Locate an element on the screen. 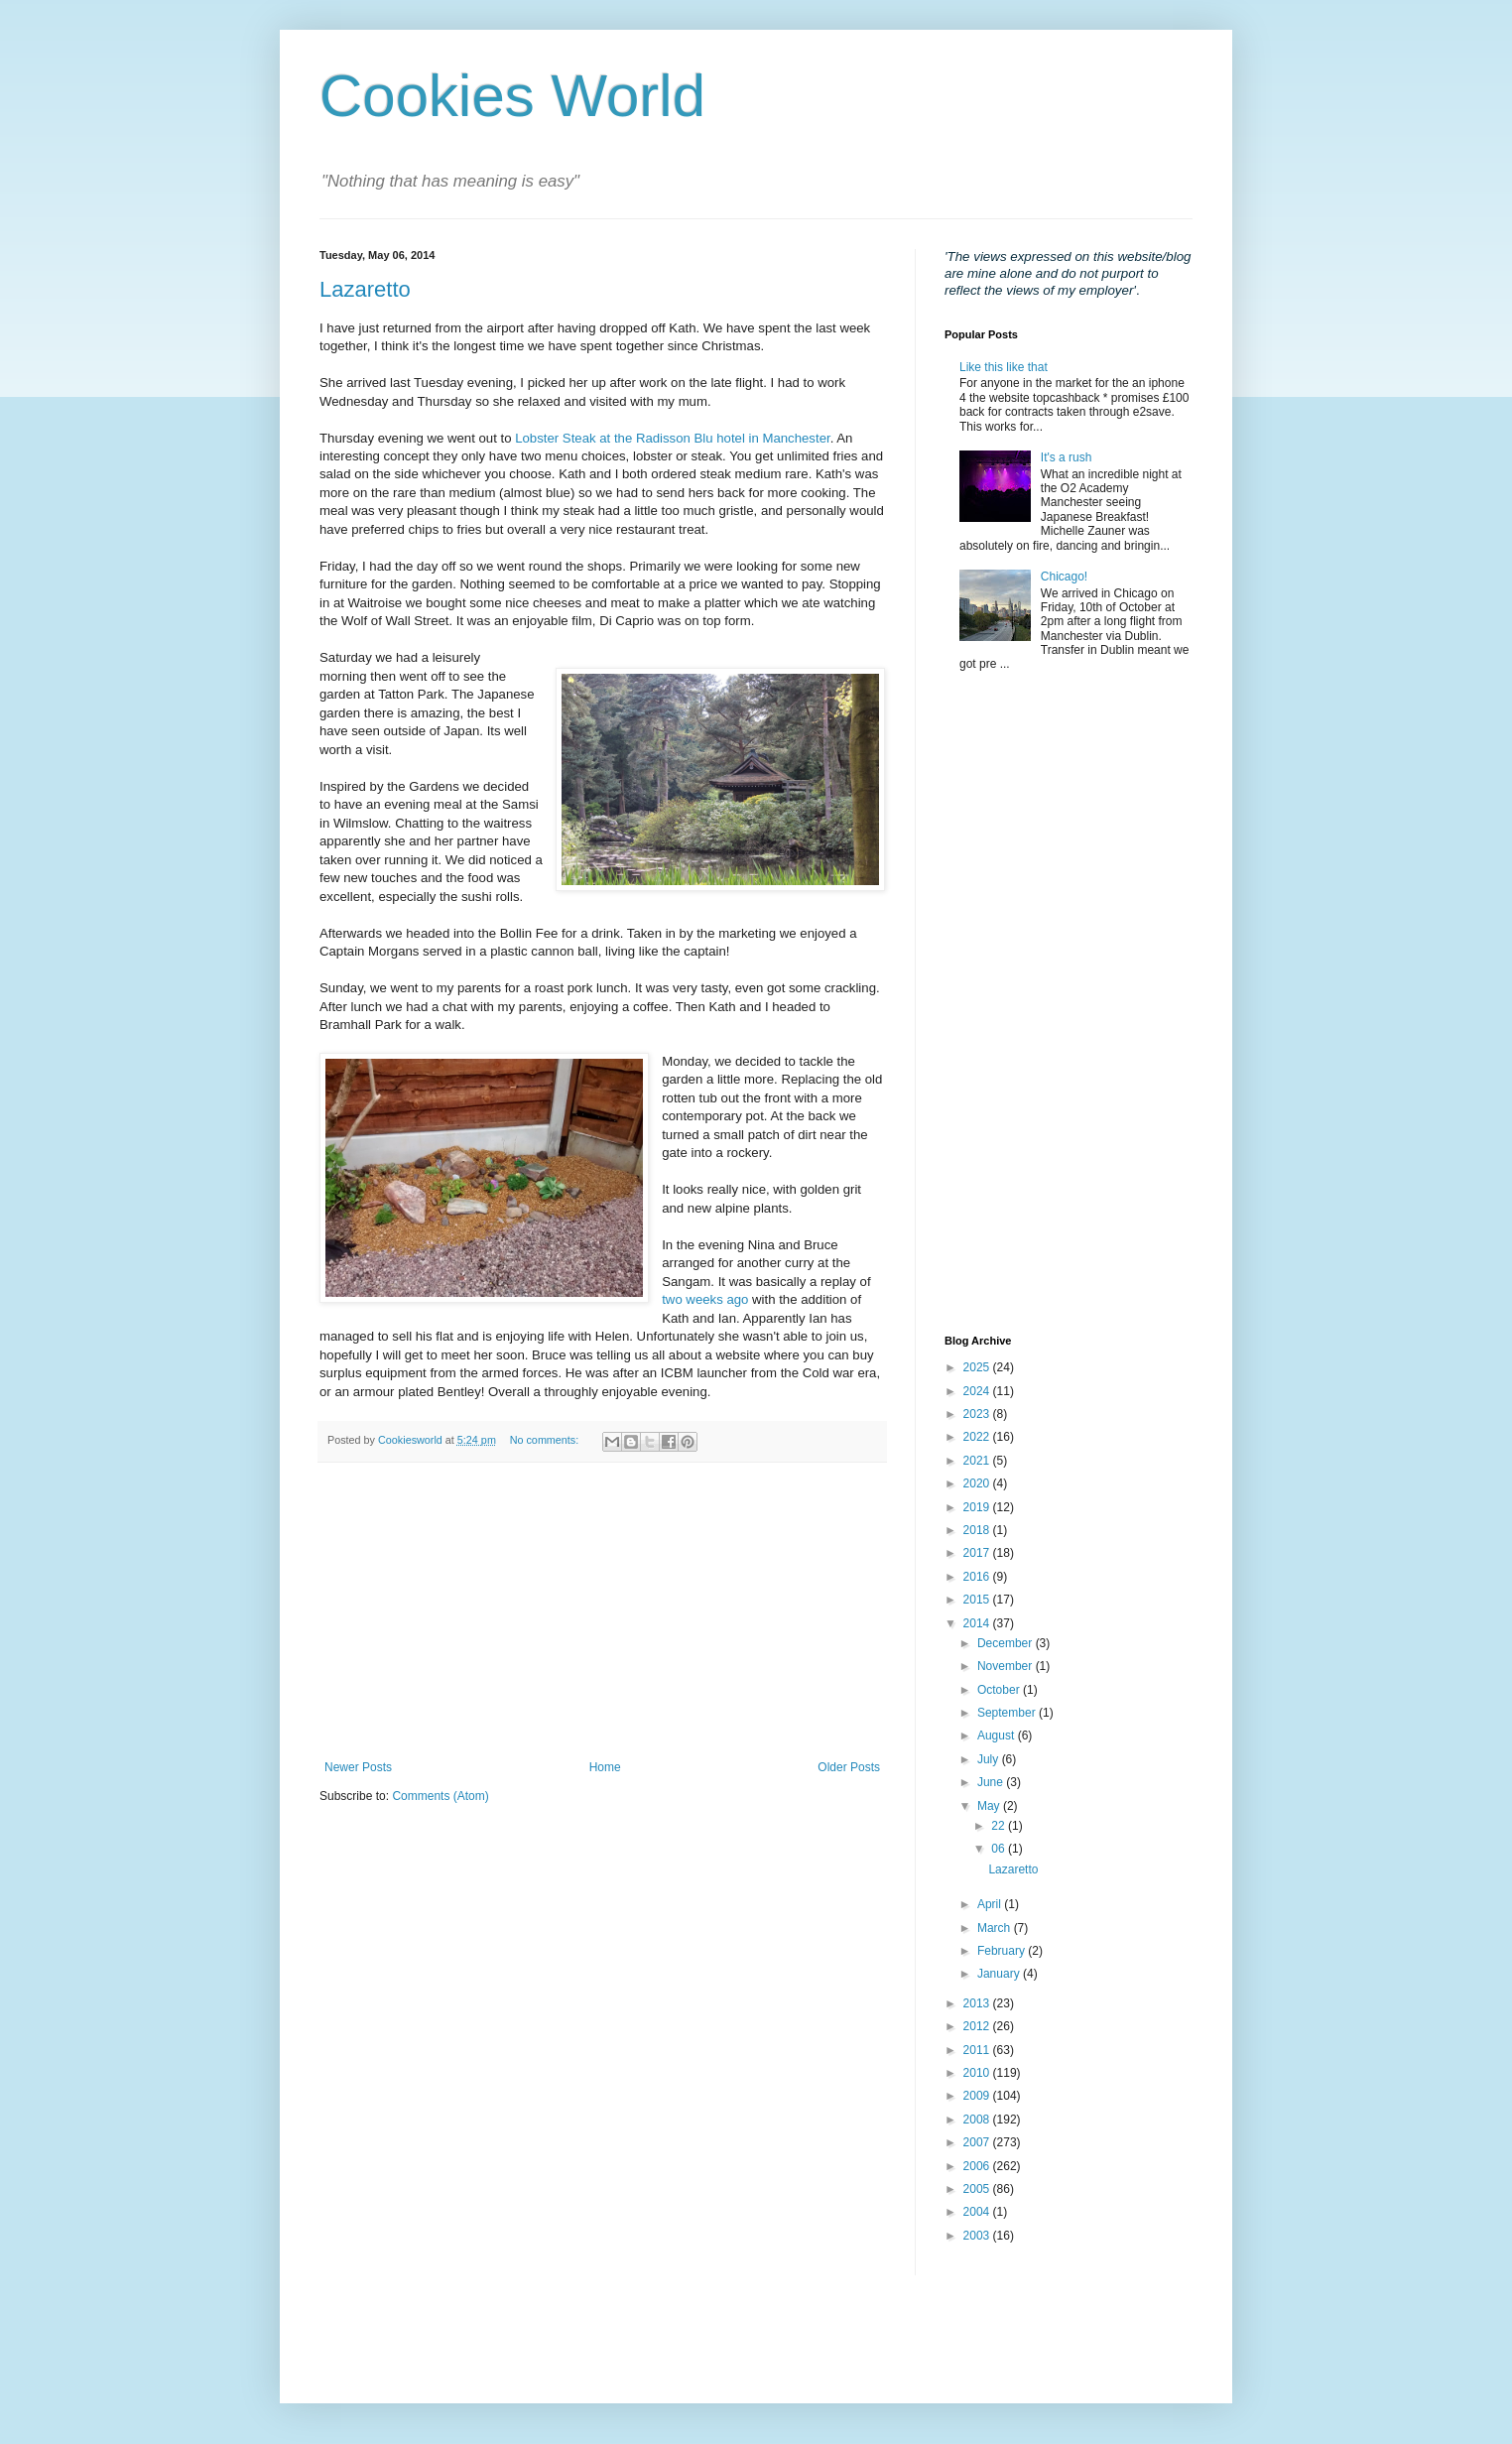 The height and width of the screenshot is (2444, 1512). 2013 is located at coordinates (978, 2003).